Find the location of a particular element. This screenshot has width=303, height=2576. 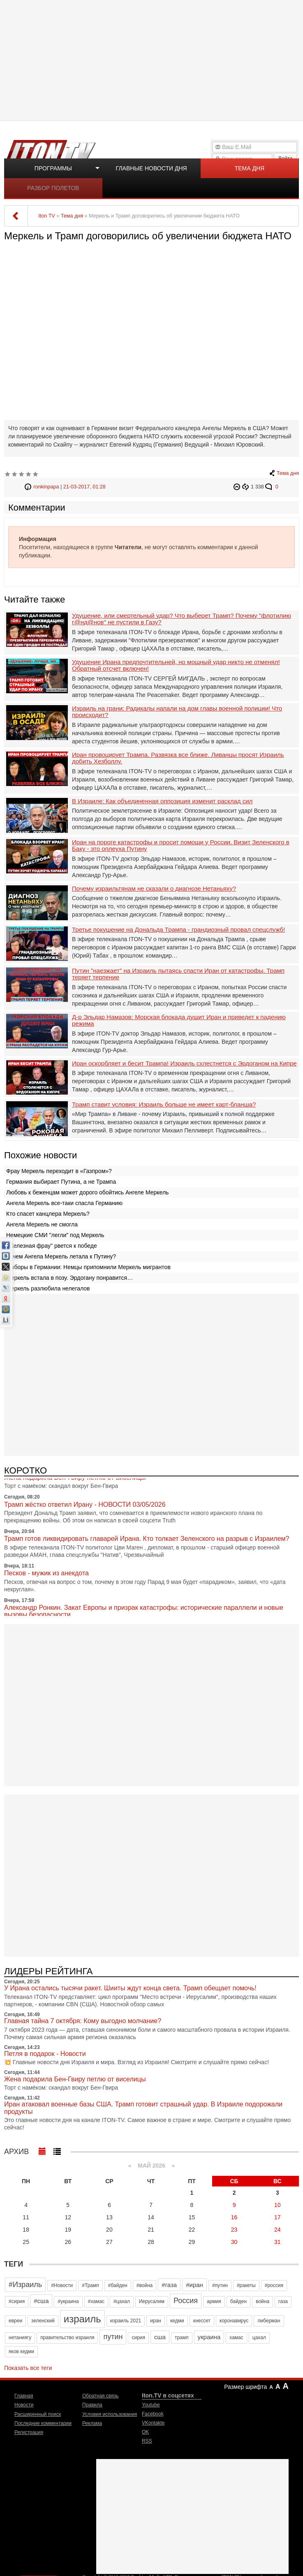

Показать все теги is located at coordinates (28, 2368).